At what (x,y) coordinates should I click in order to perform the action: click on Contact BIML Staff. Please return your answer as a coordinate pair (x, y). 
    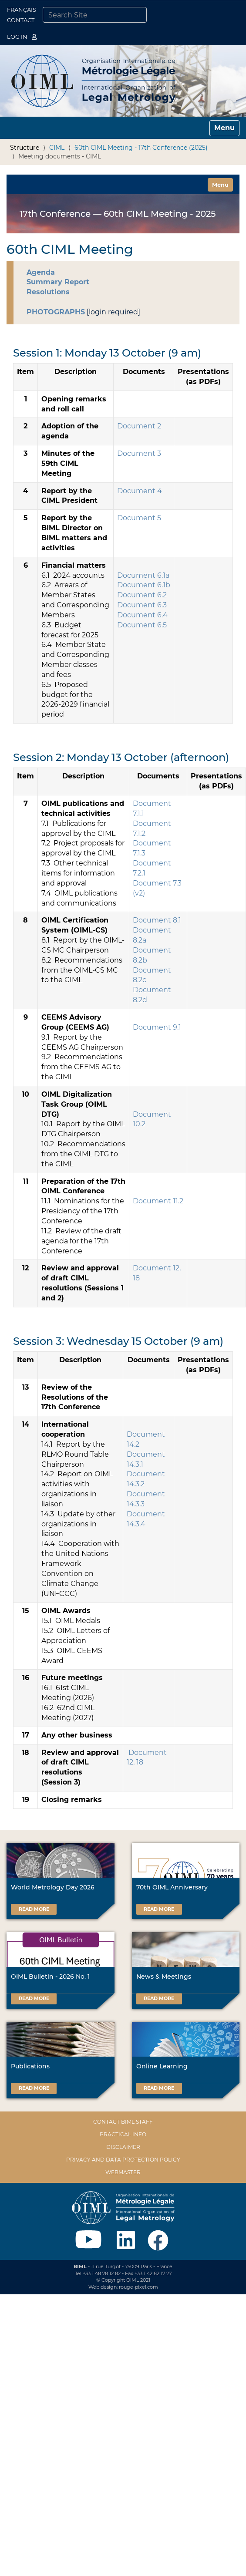
    Looking at the image, I should click on (123, 2121).